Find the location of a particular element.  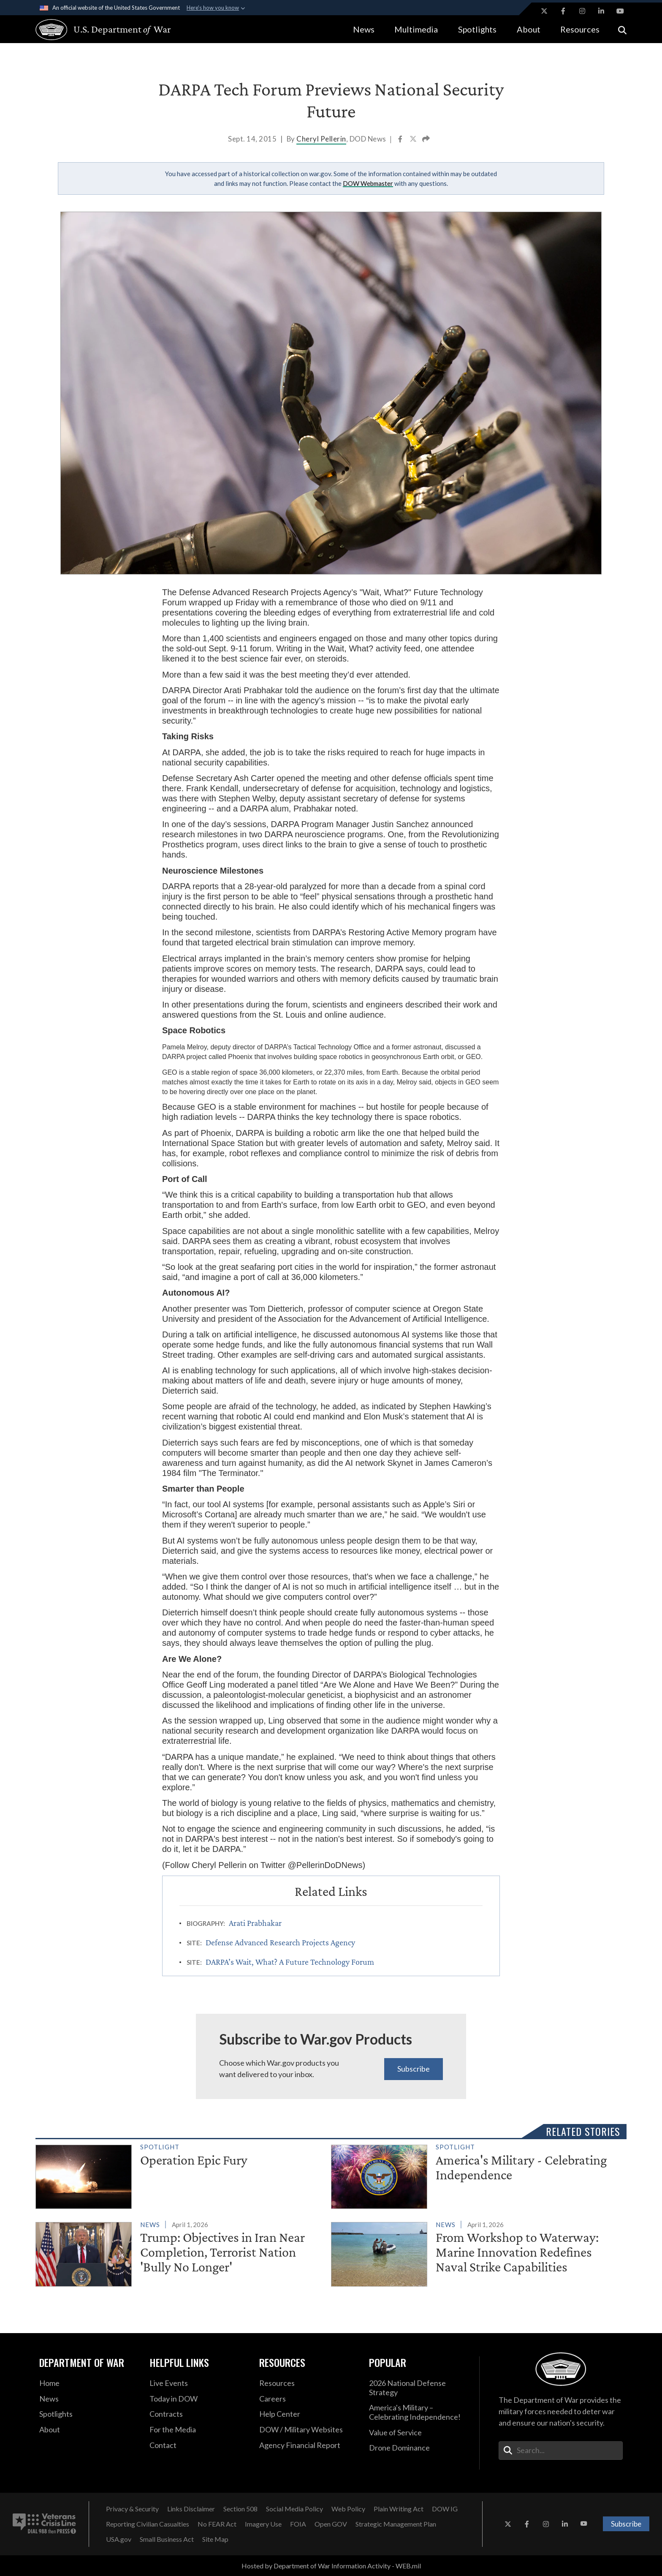

[YouTube opens in a new window] is located at coordinates (620, 11).